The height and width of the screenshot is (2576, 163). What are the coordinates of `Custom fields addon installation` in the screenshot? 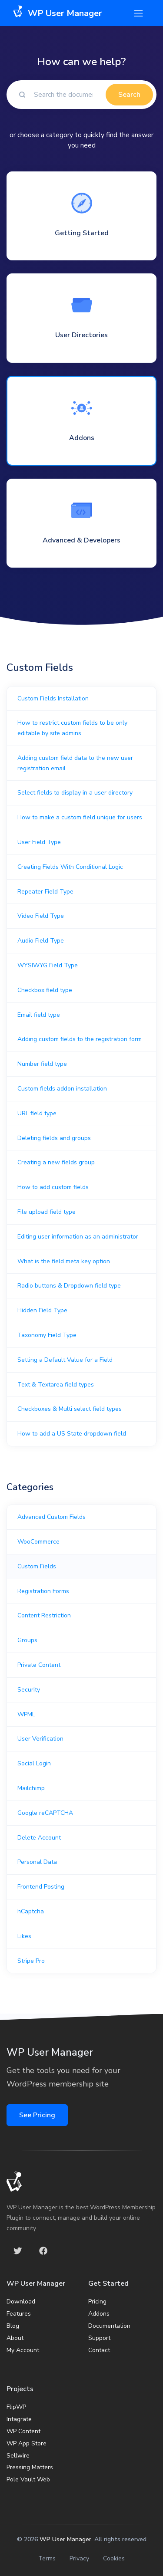 It's located at (62, 1088).